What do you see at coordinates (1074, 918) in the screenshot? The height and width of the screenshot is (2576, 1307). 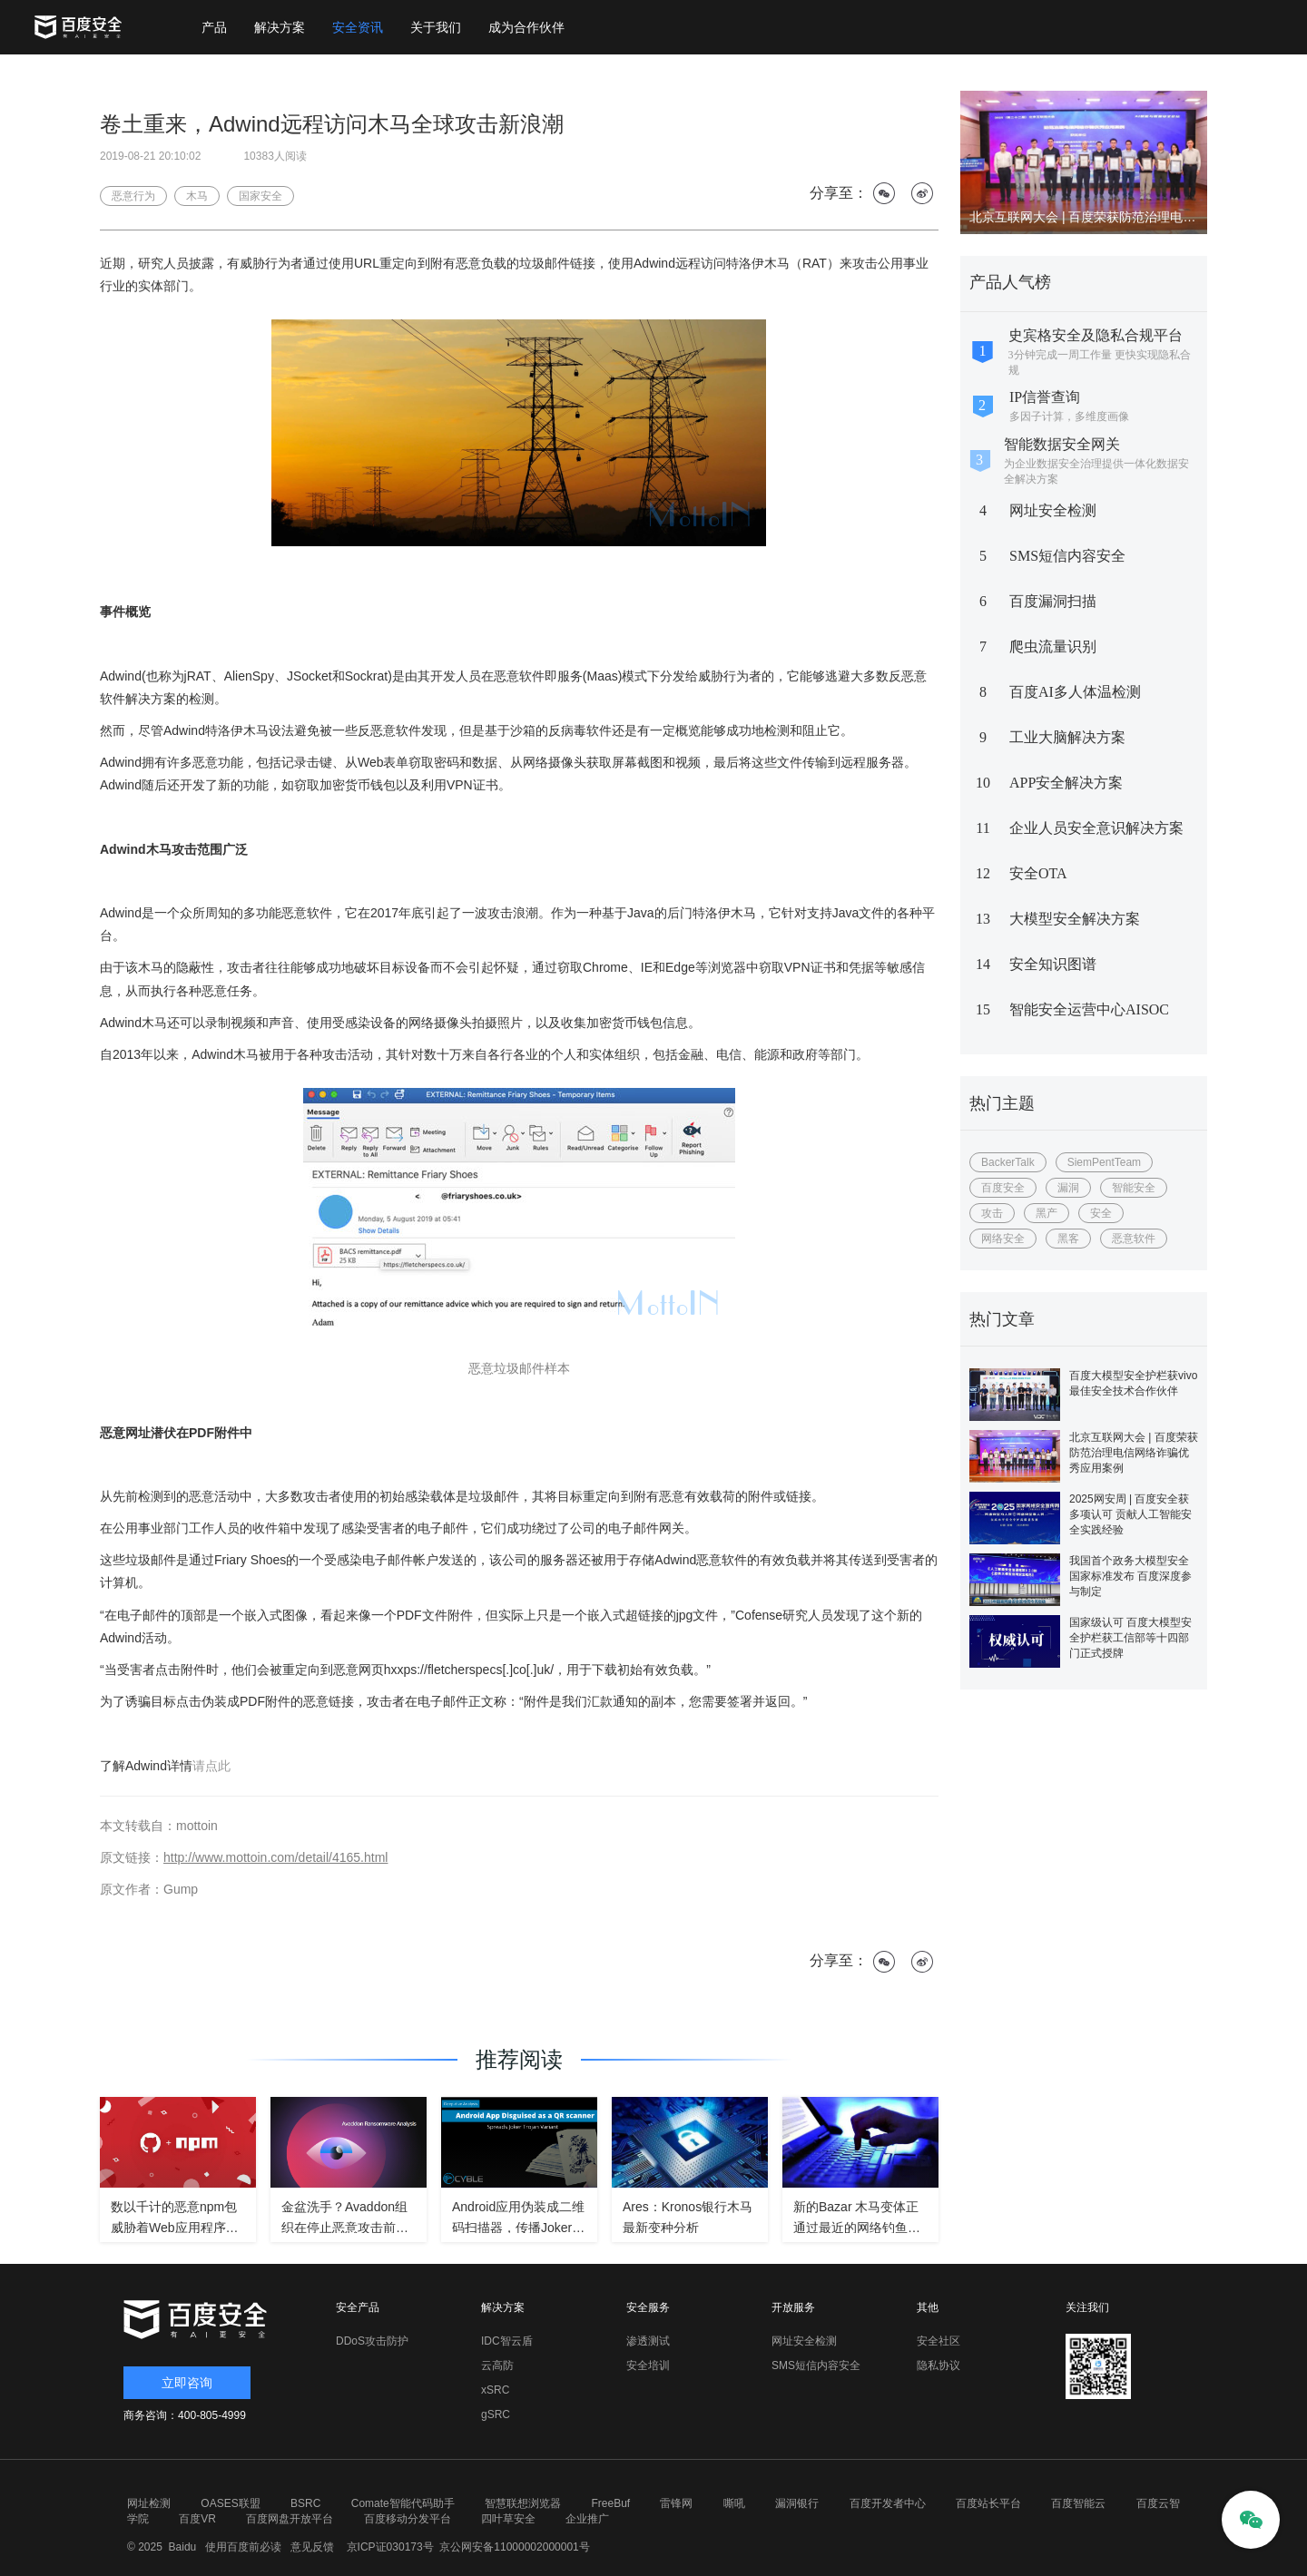 I see `大模型安全解决方案` at bounding box center [1074, 918].